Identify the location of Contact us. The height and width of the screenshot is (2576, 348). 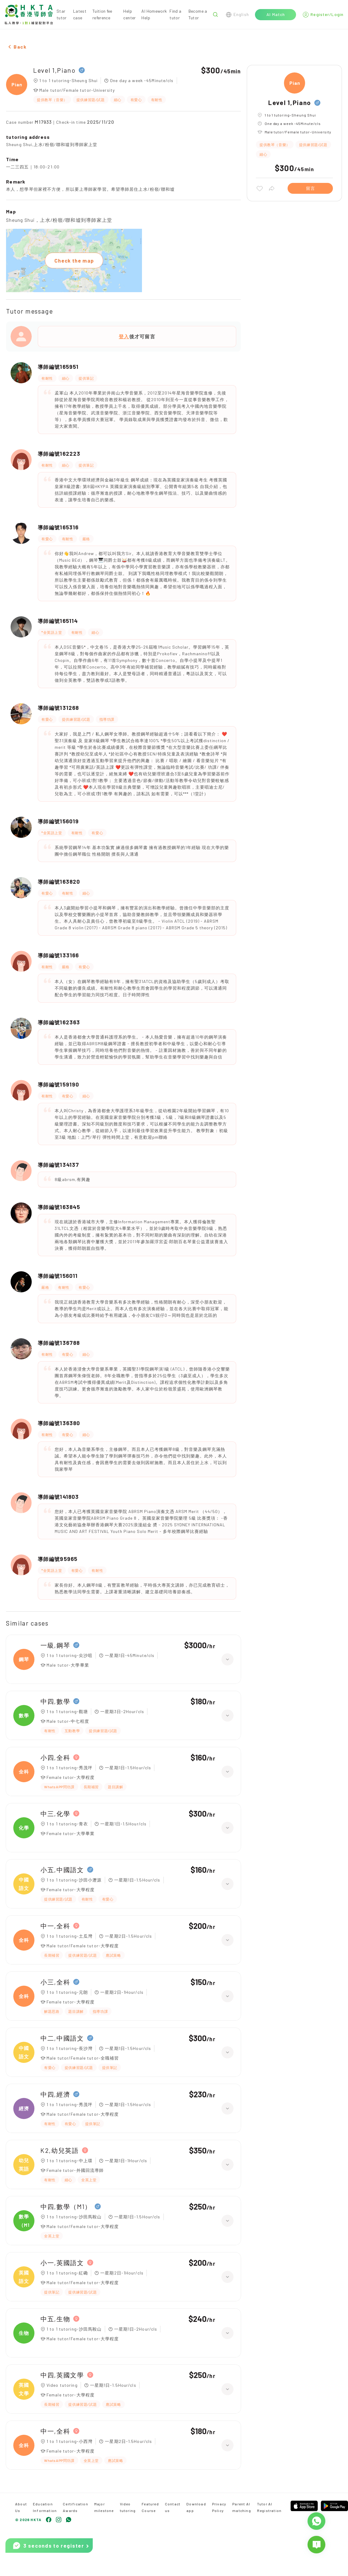
(172, 2507).